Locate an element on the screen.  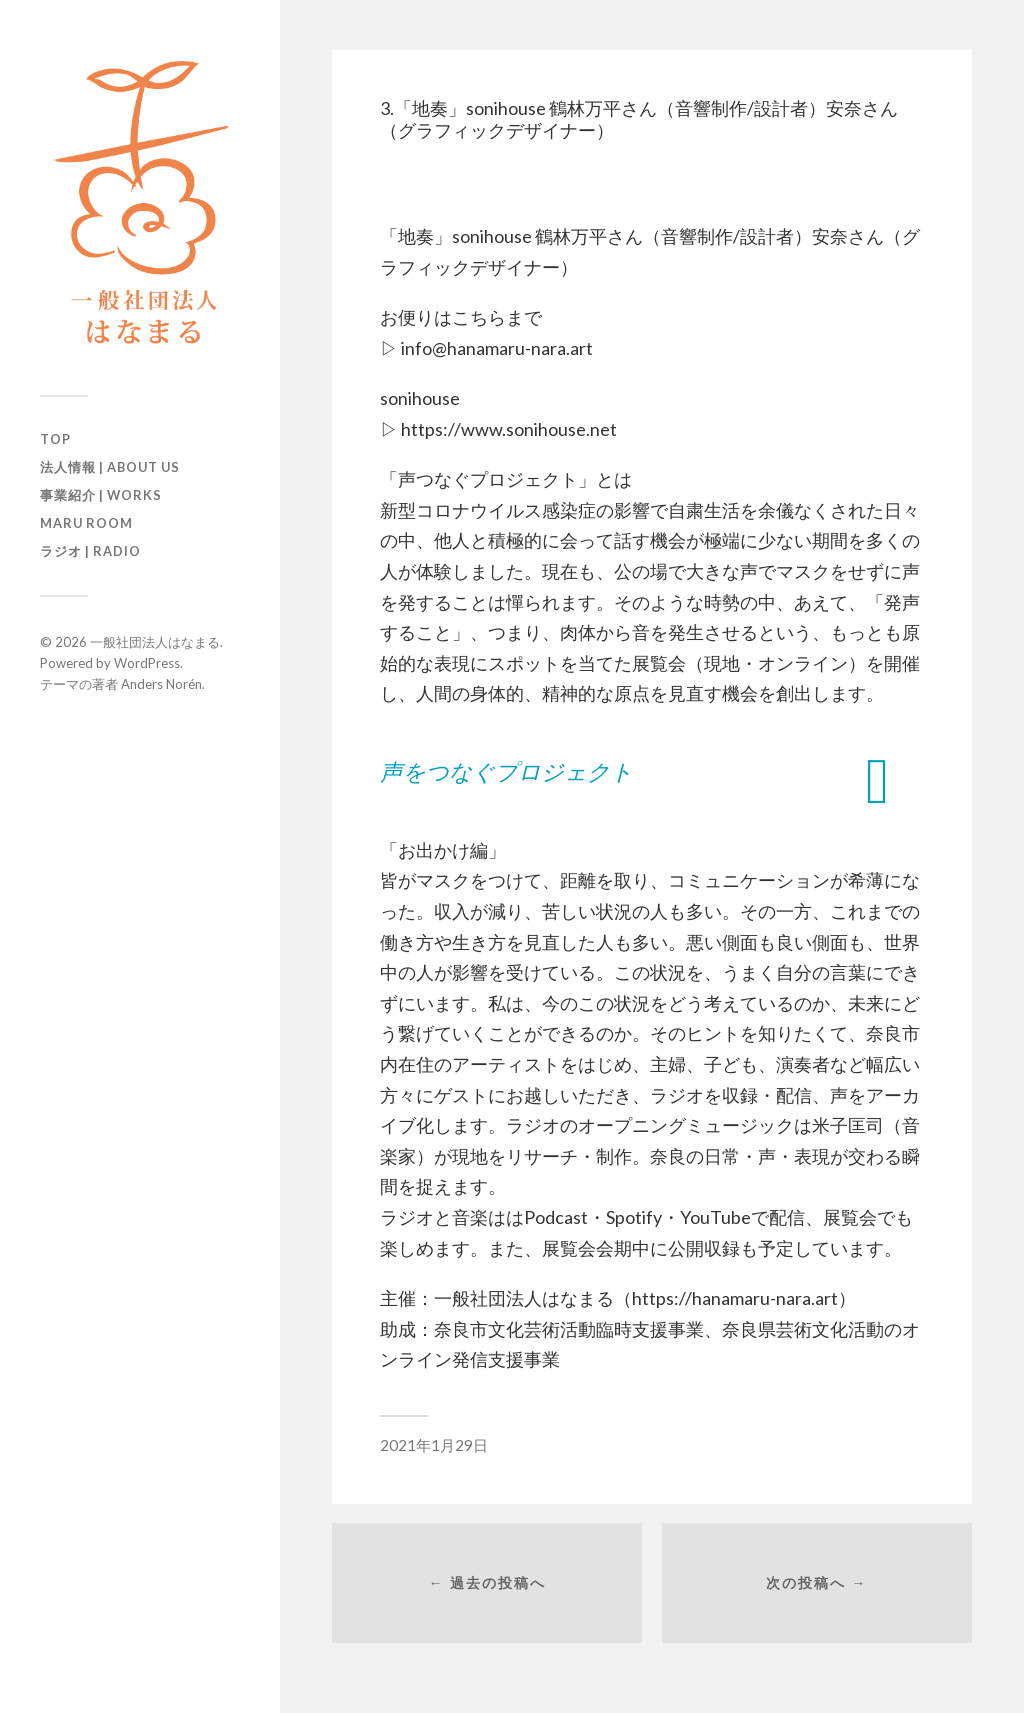
TOP is located at coordinates (55, 439).